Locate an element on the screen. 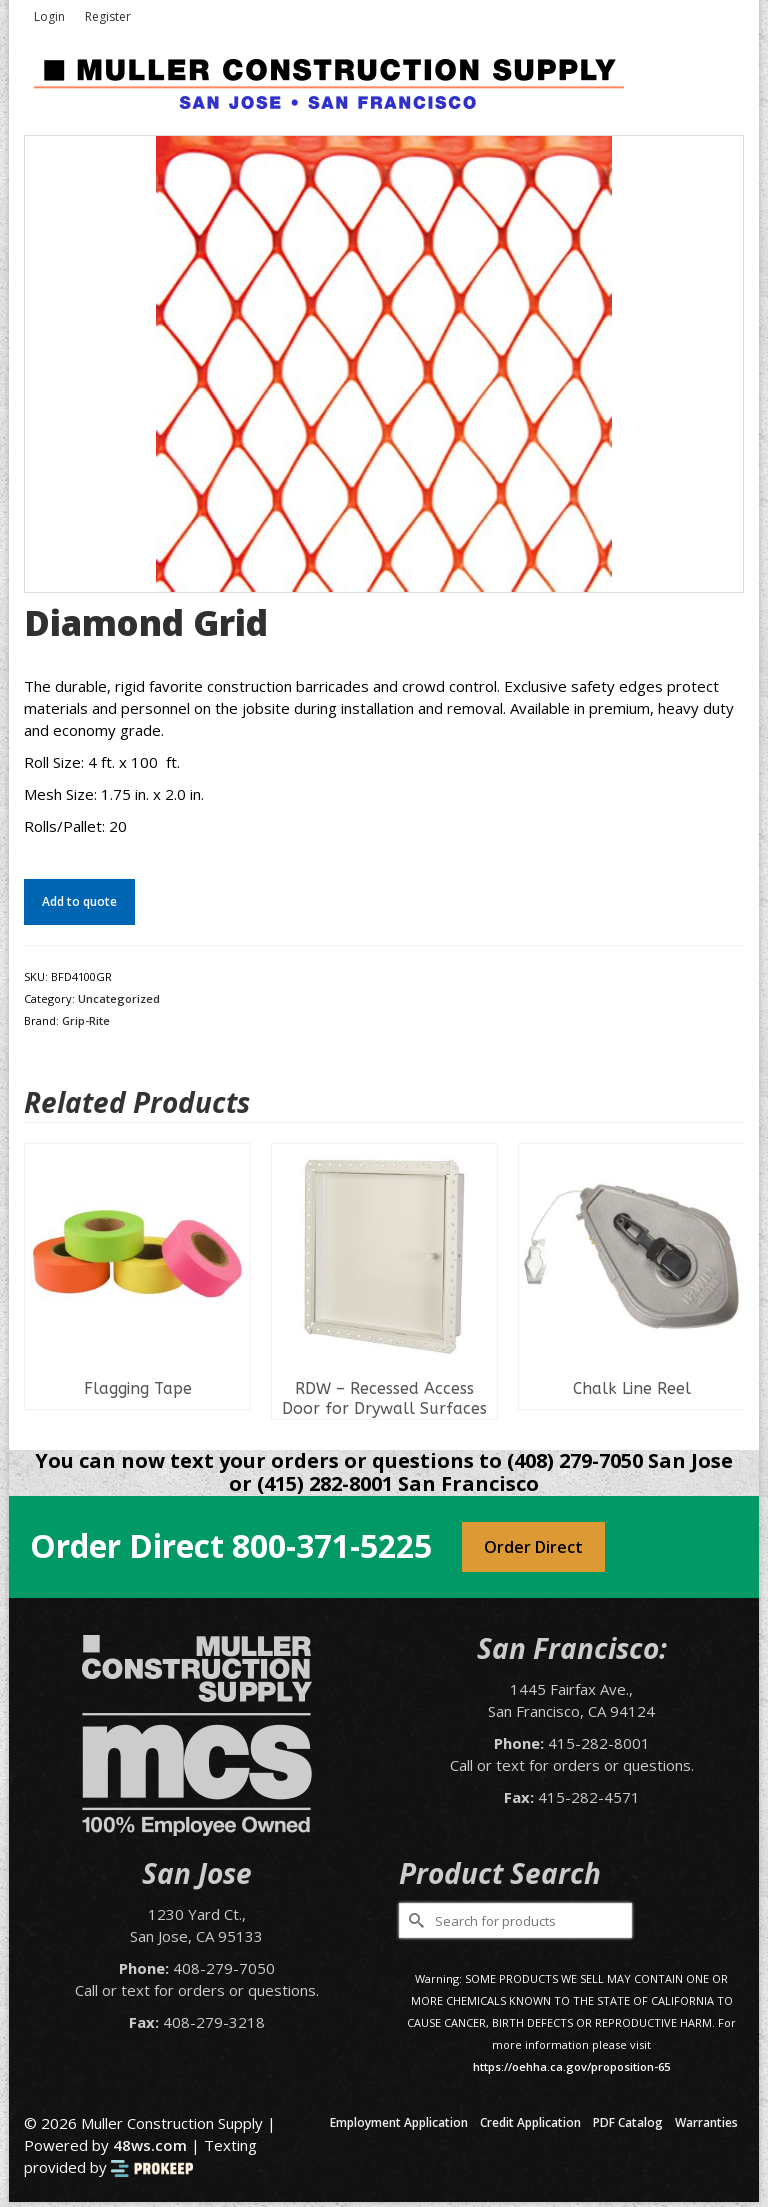 The width and height of the screenshot is (768, 2207). [Submit Search] is located at coordinates (414, 1920).